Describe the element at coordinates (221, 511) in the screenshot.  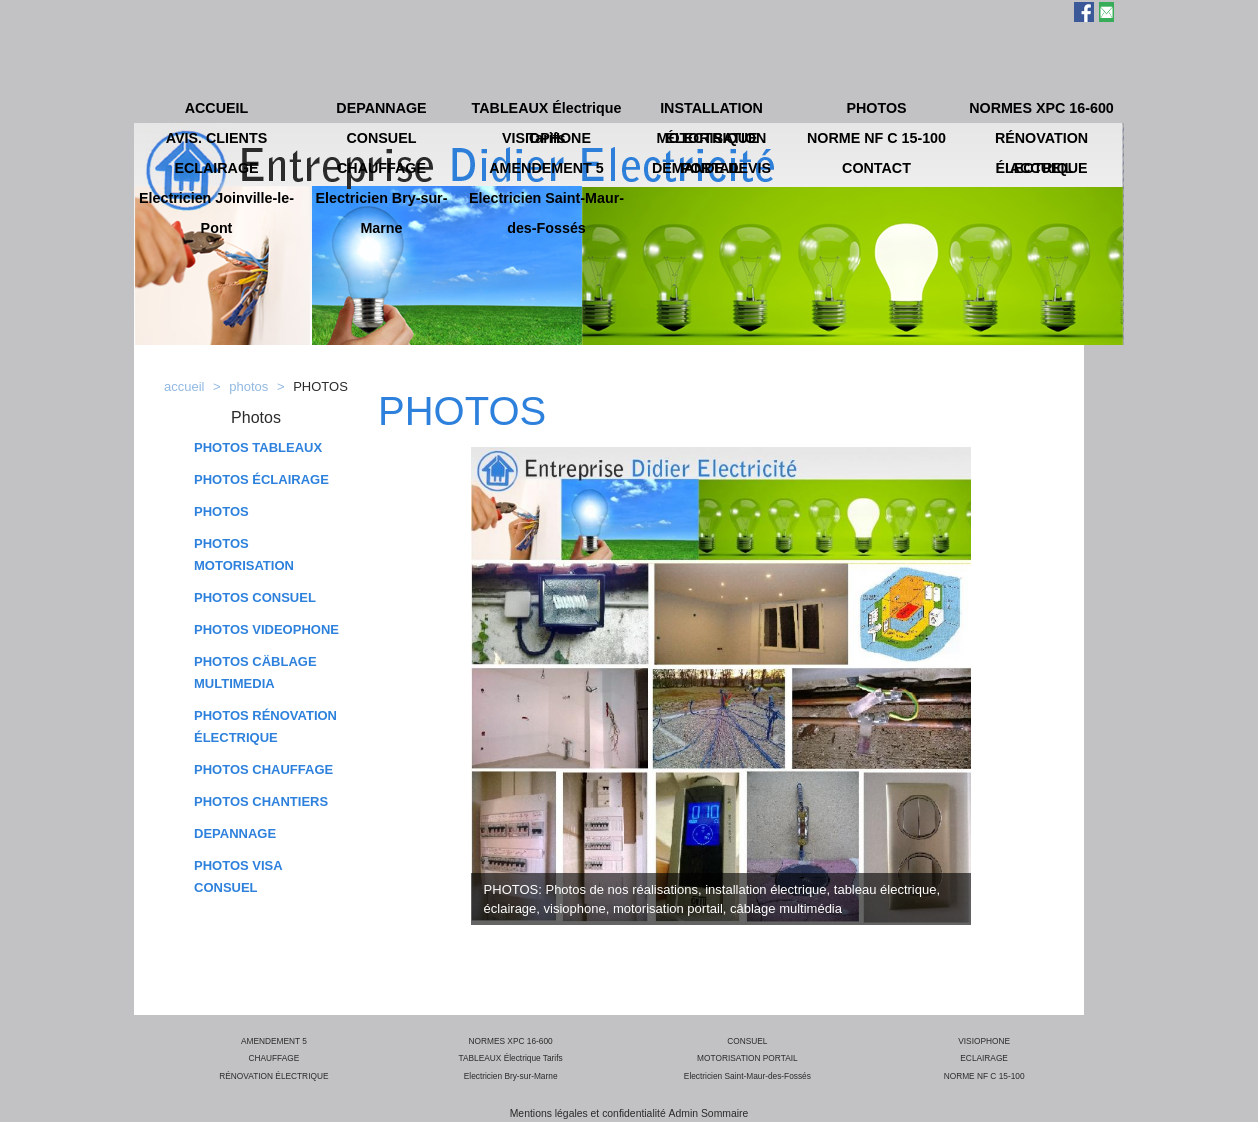
I see `PHOTOS` at that location.